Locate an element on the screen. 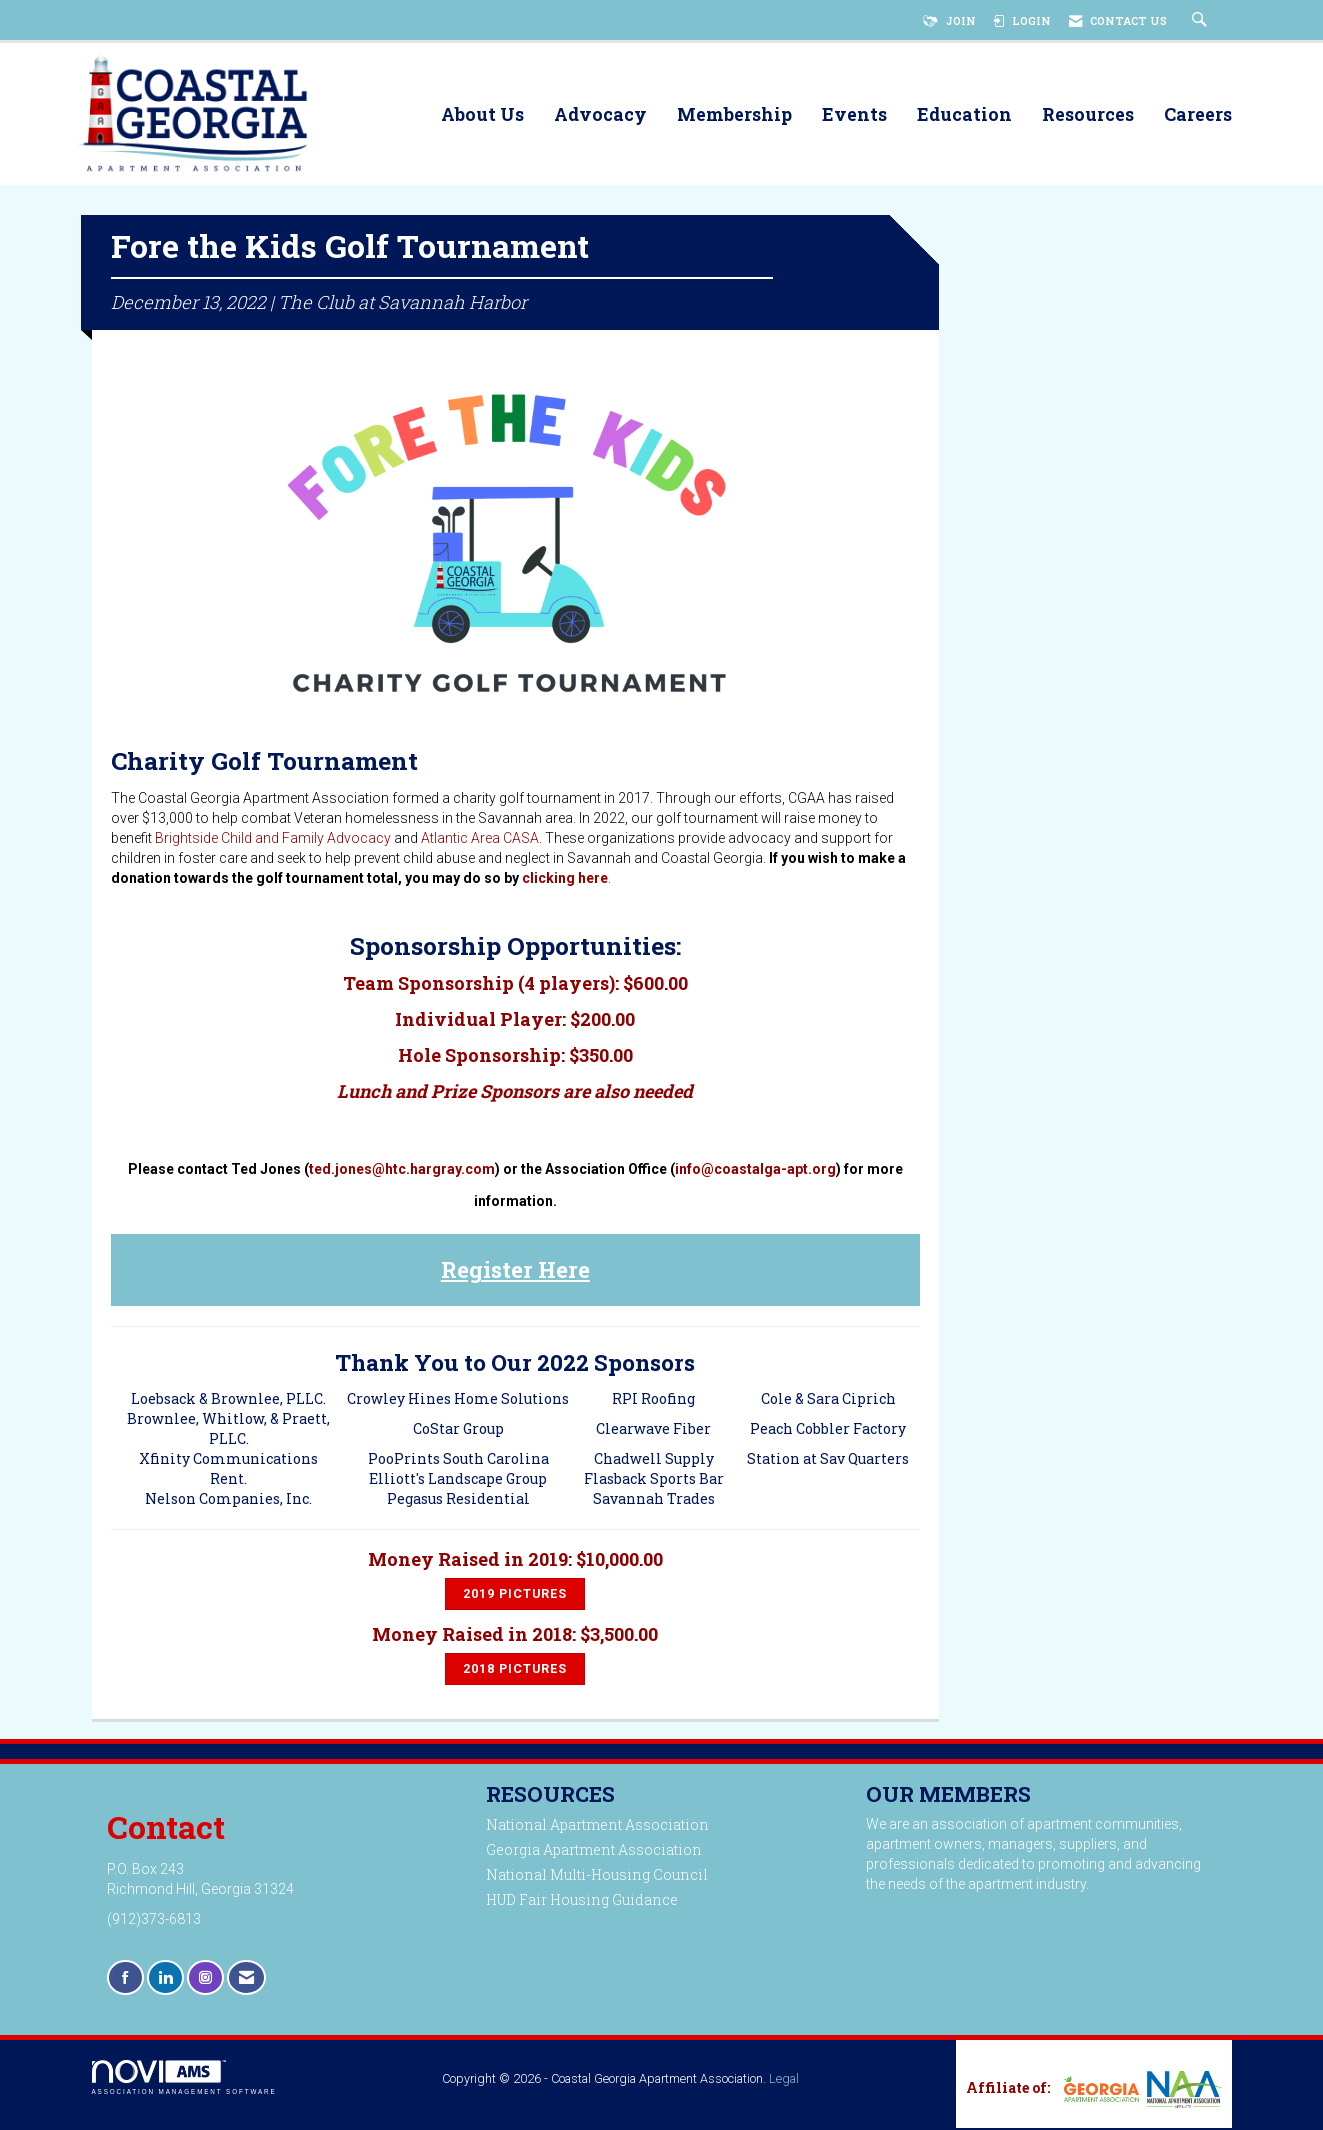 The image size is (1323, 2130). [Connect with us on Instagram] is located at coordinates (205, 1980).